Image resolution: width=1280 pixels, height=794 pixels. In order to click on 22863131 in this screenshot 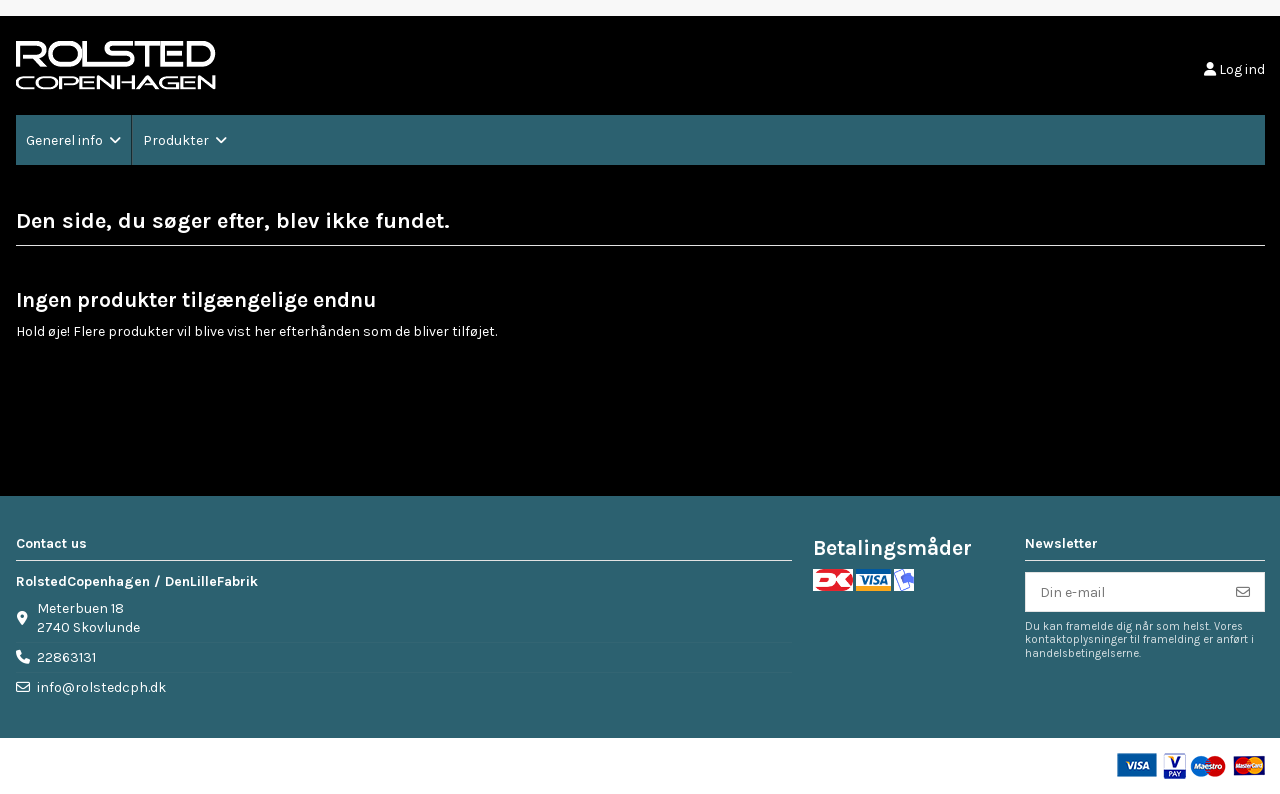, I will do `click(66, 657)`.